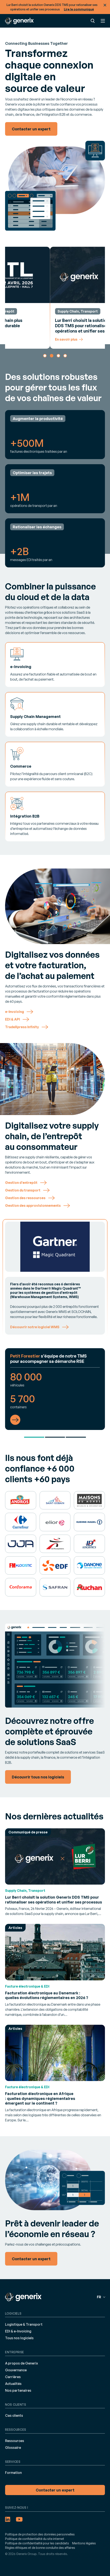 This screenshot has width=110, height=2576. Describe the element at coordinates (102, 20) in the screenshot. I see `Menu` at that location.